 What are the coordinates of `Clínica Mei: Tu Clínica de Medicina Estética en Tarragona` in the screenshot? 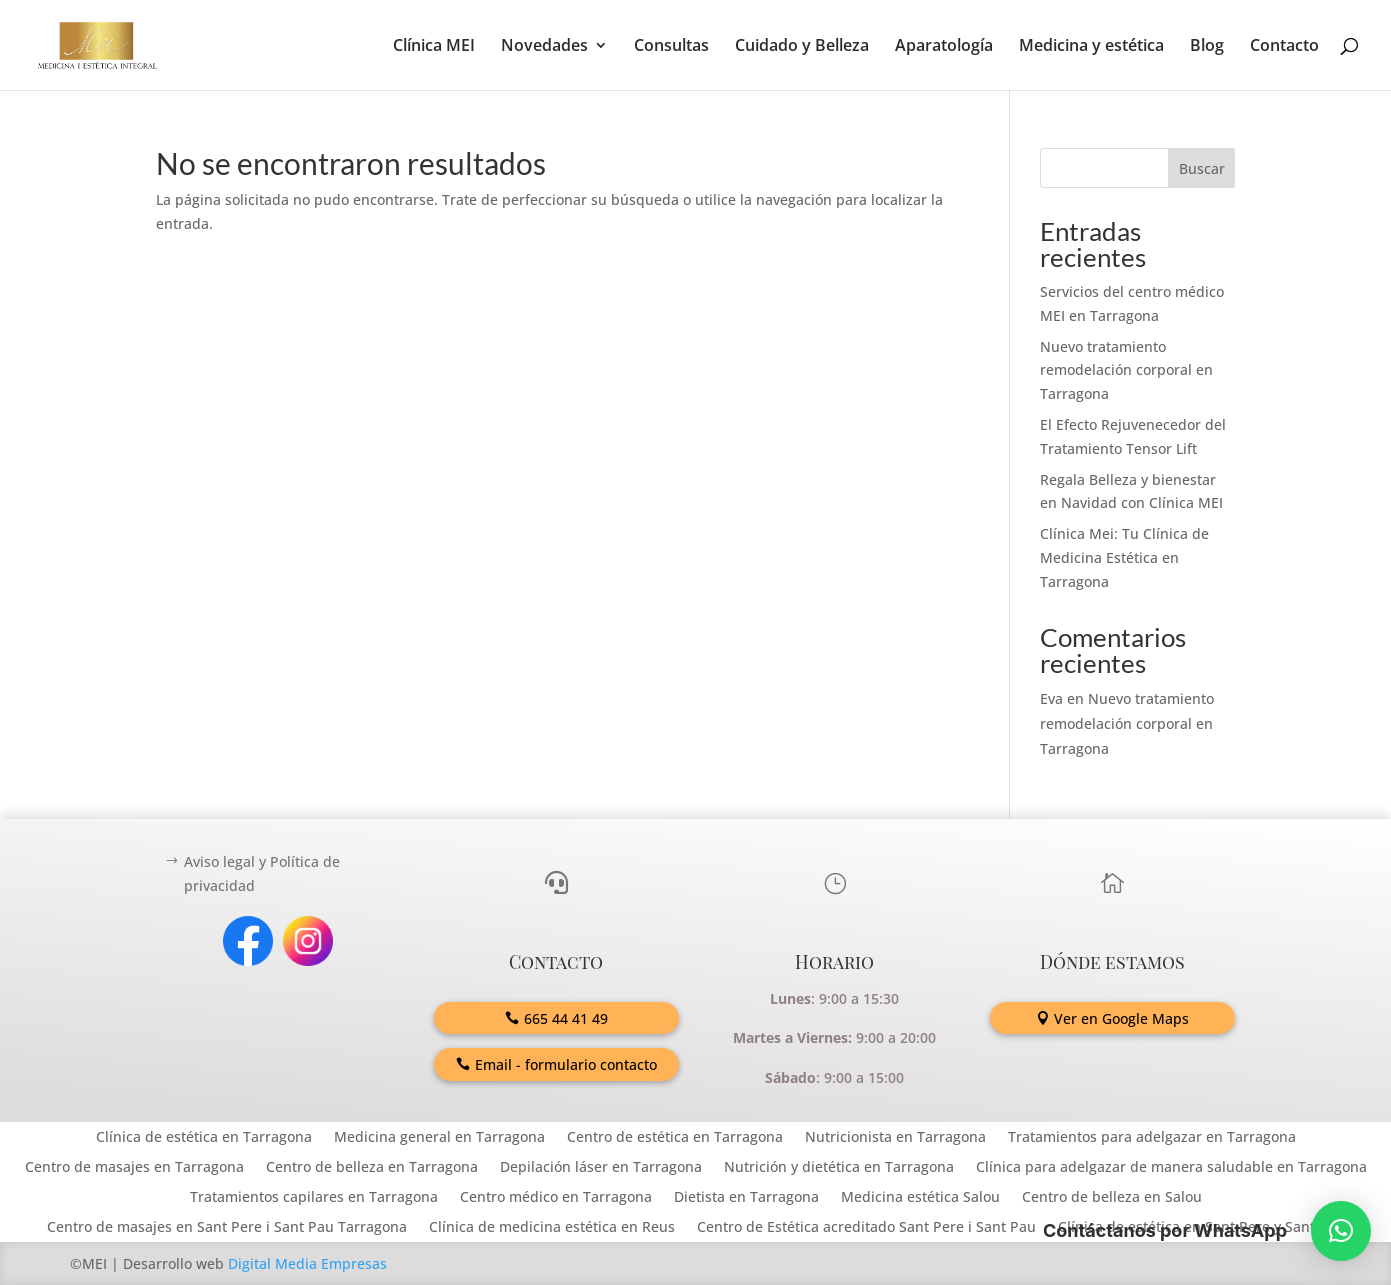 It's located at (1124, 557).